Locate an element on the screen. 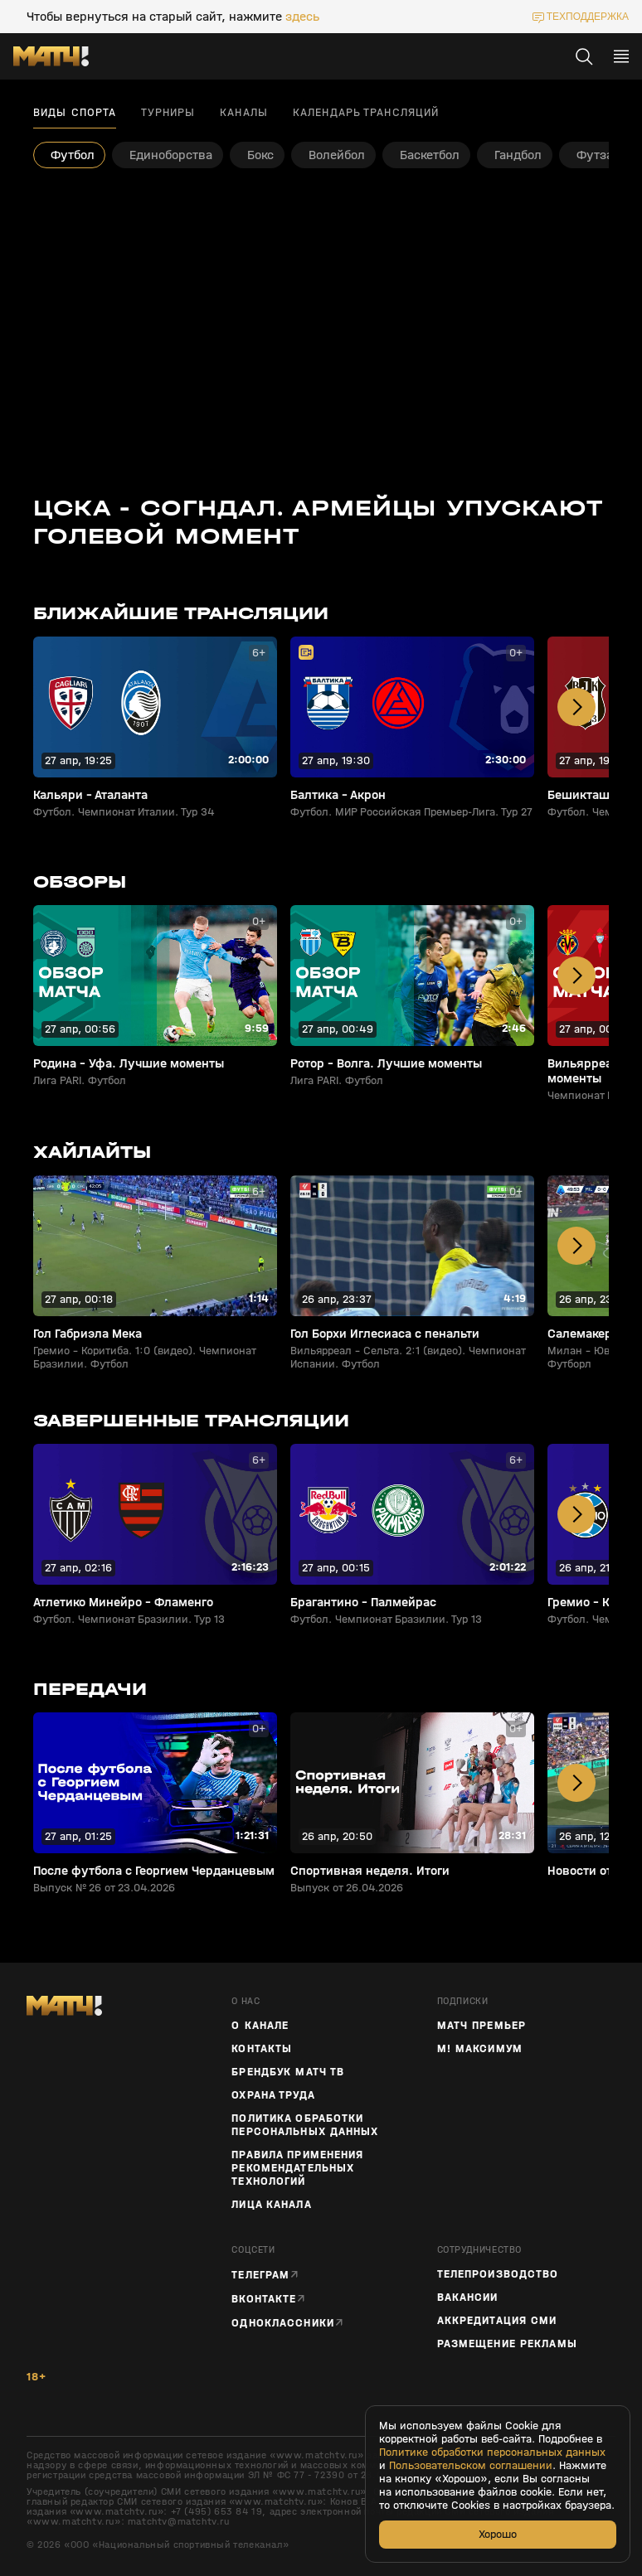  Размещение рекламы is located at coordinates (507, 2344).